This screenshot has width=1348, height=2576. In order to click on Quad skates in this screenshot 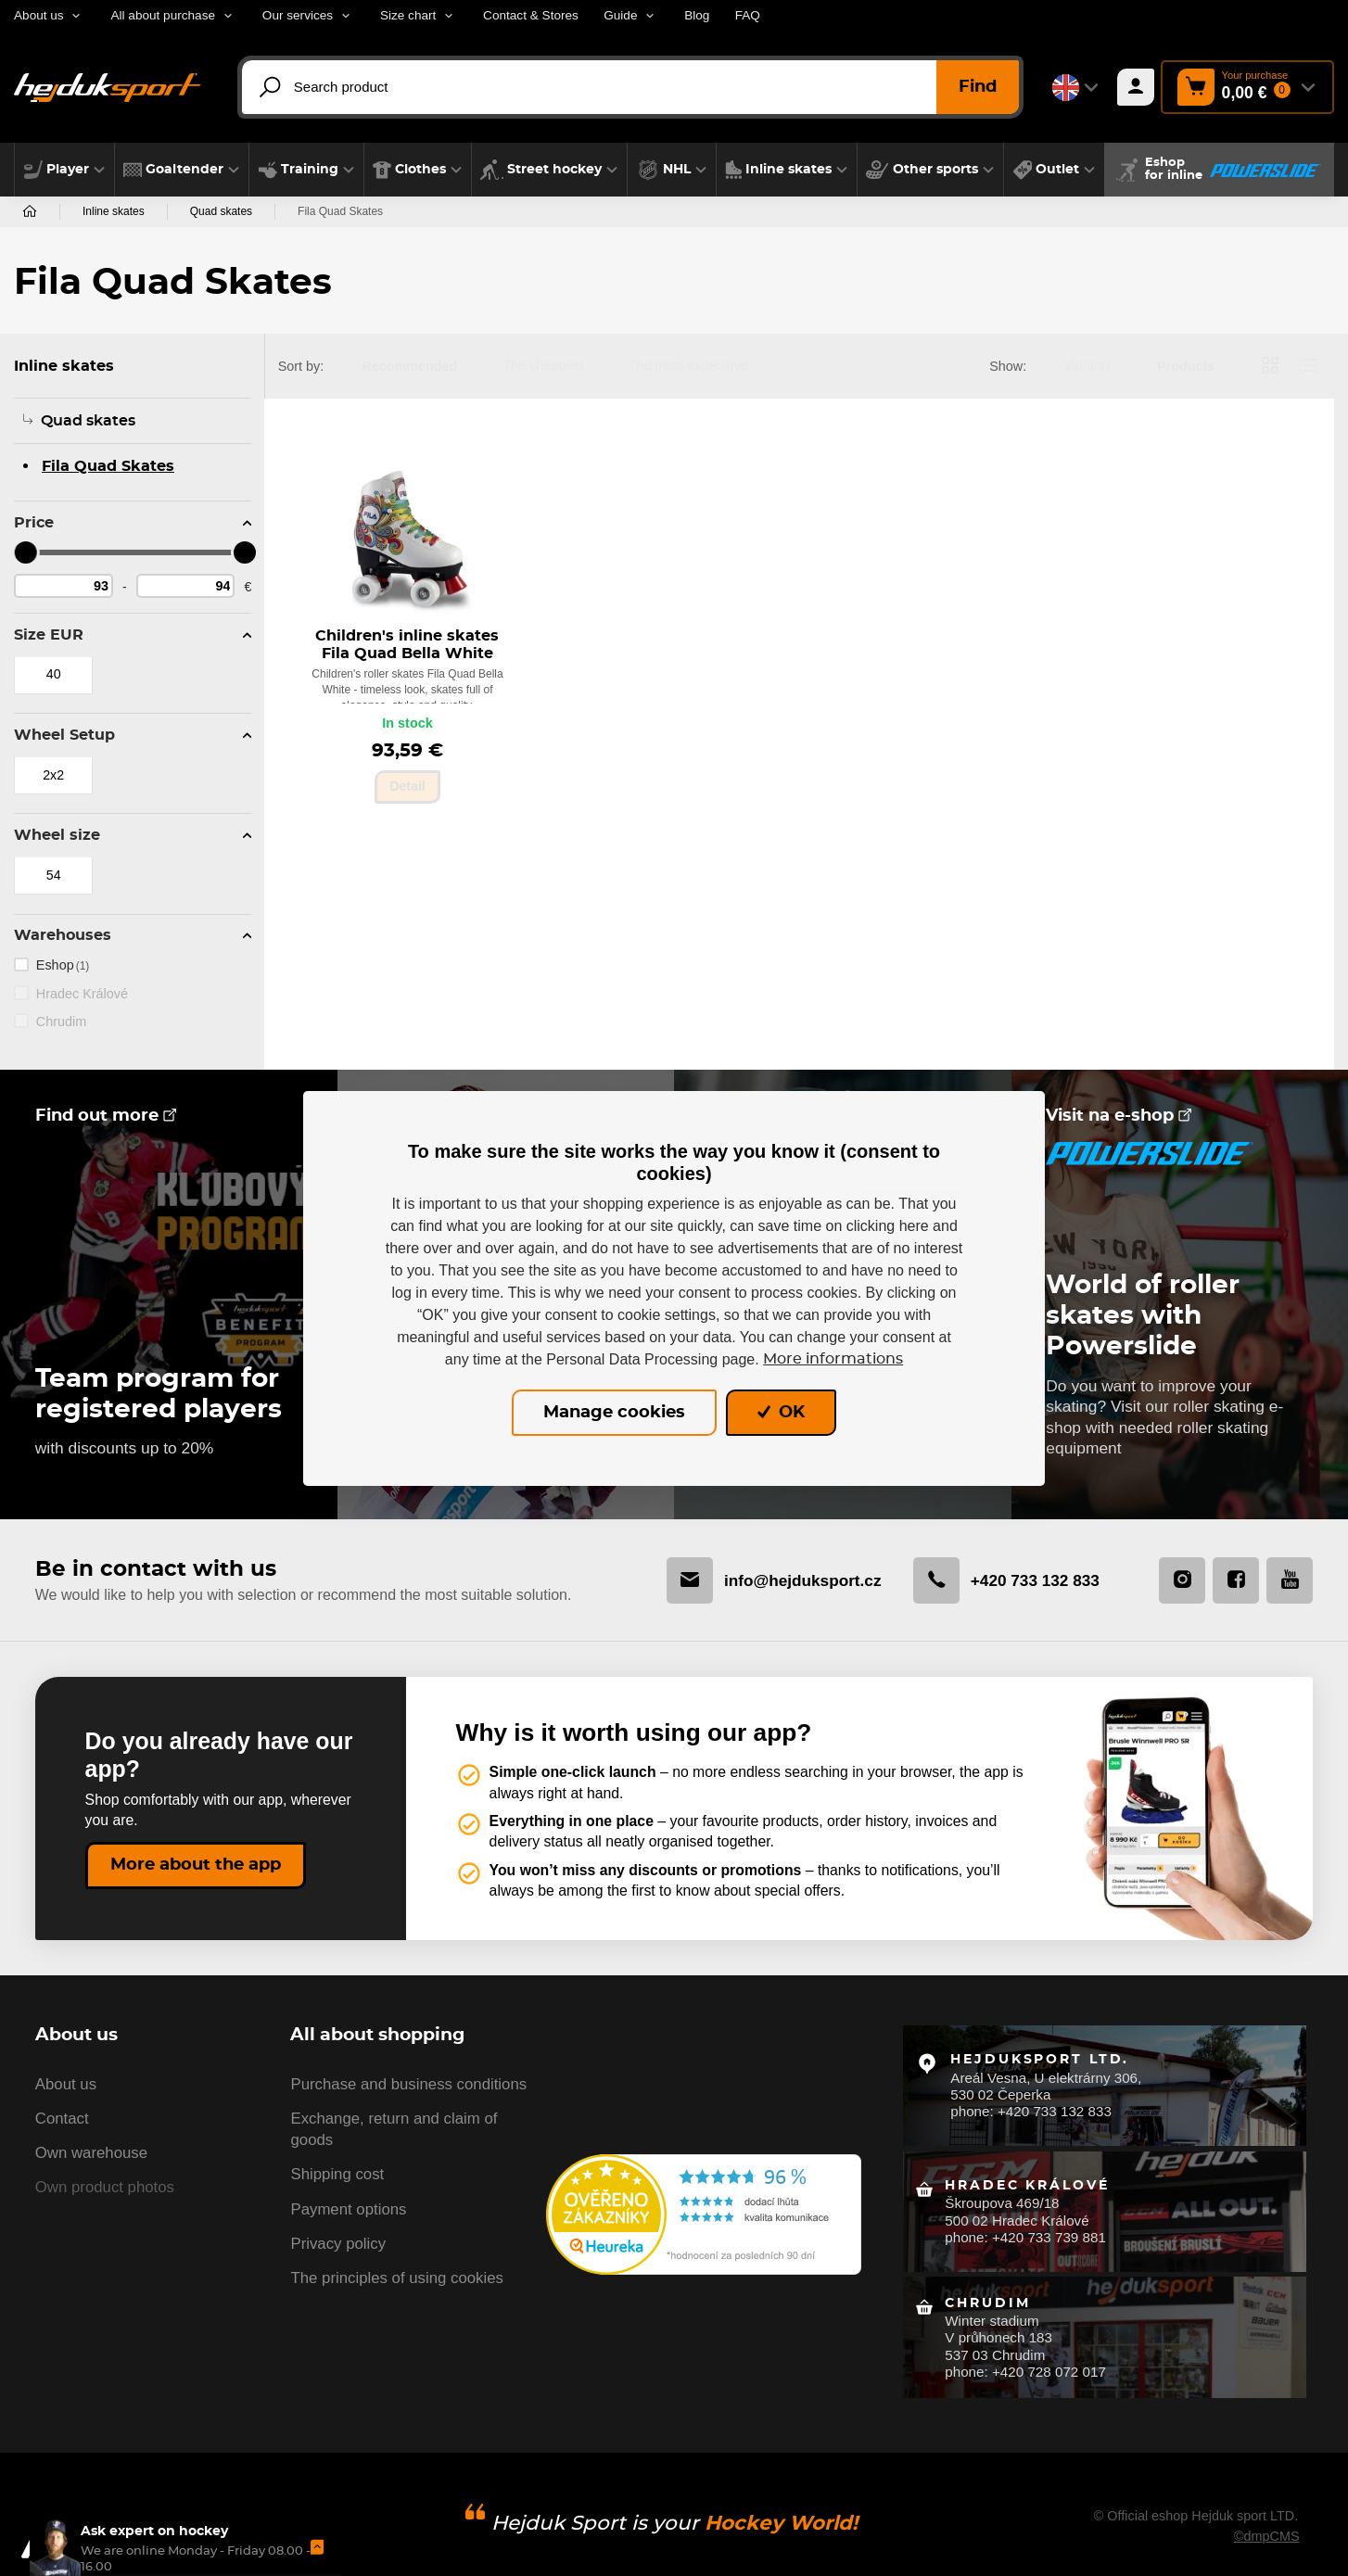, I will do `click(221, 211)`.